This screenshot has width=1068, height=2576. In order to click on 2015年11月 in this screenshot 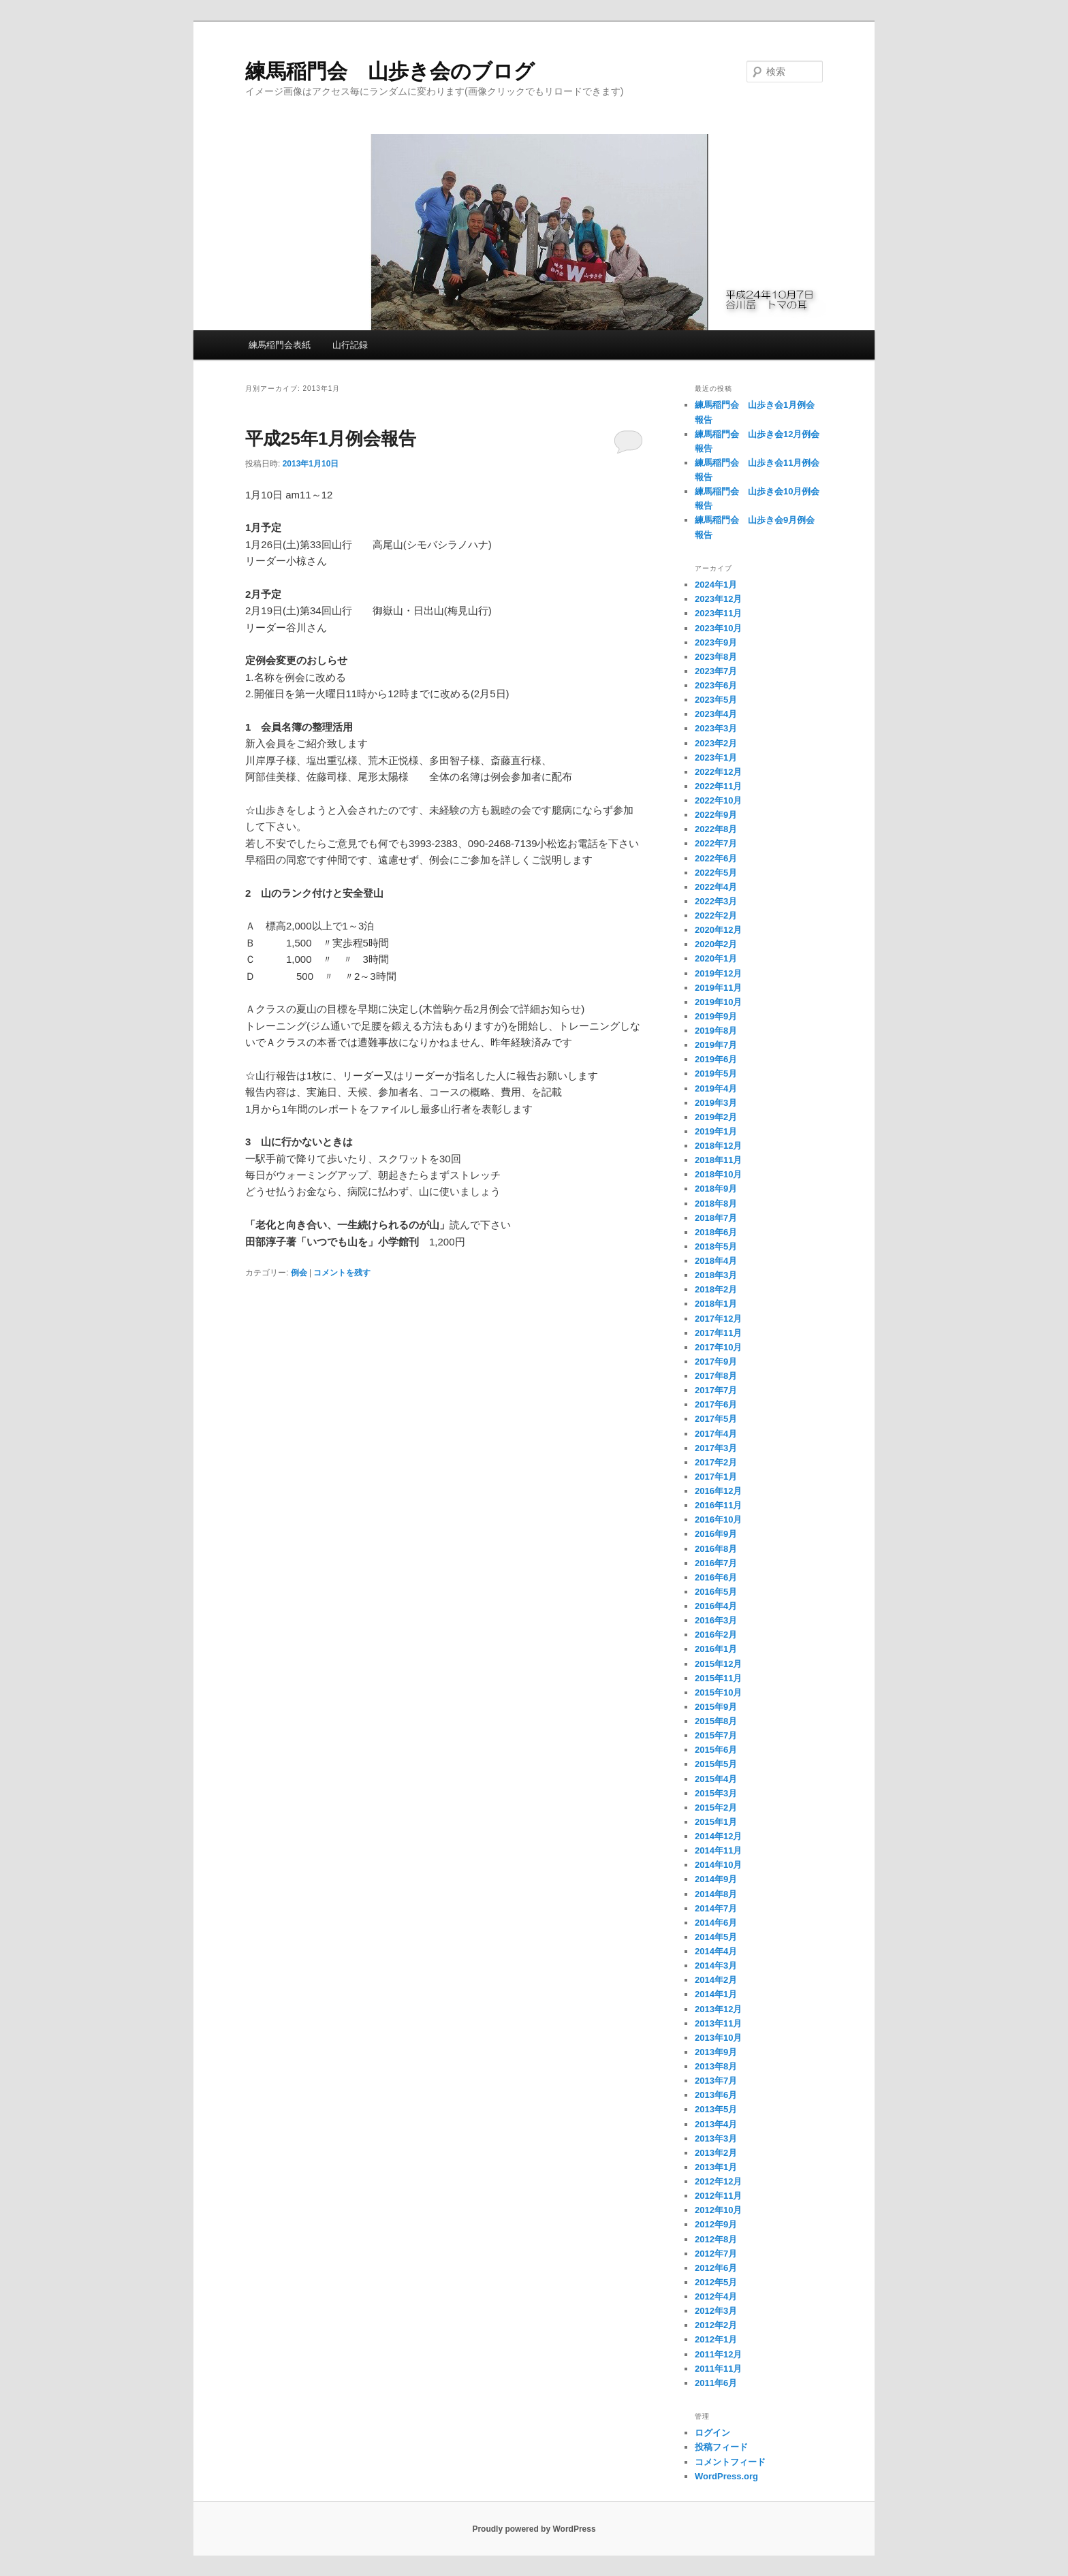, I will do `click(718, 1678)`.